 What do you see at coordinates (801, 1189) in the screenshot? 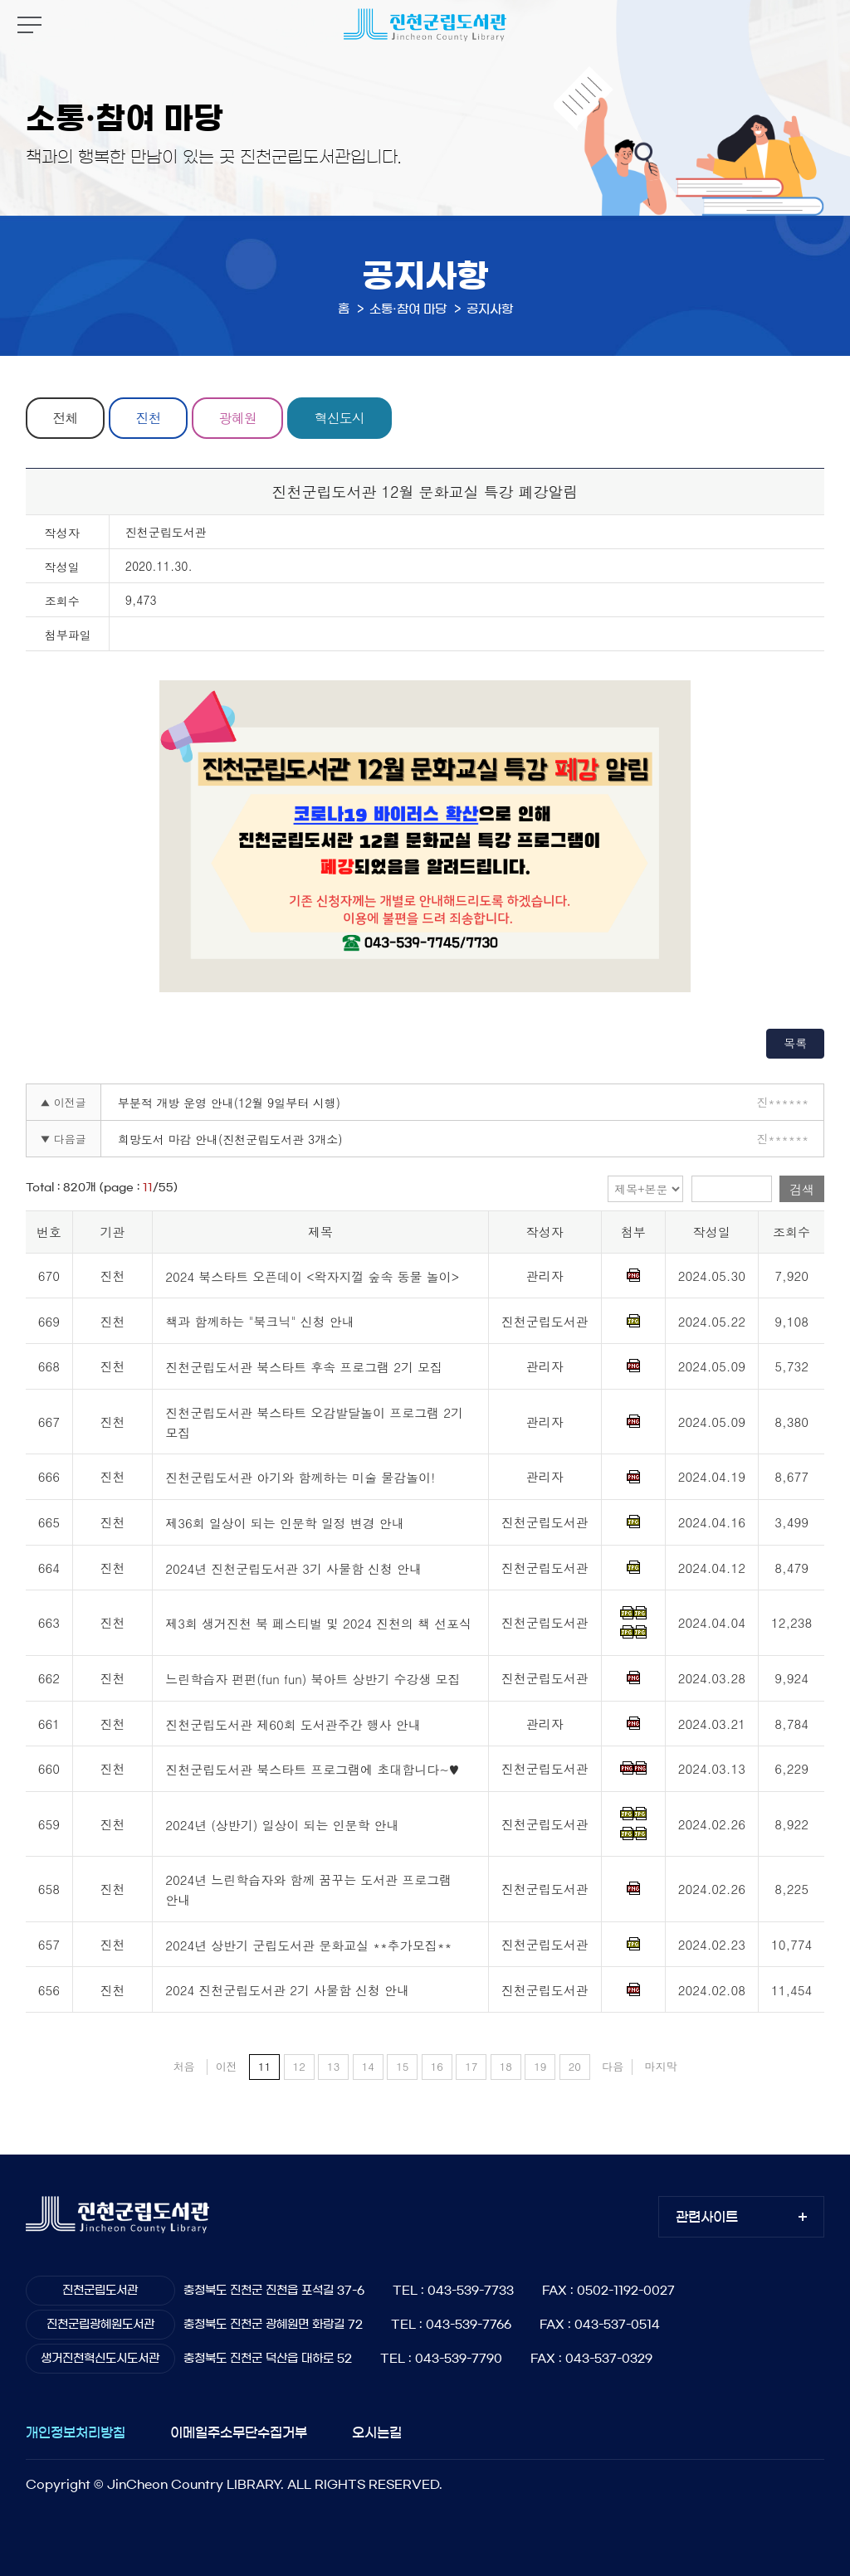
I see `검색` at bounding box center [801, 1189].